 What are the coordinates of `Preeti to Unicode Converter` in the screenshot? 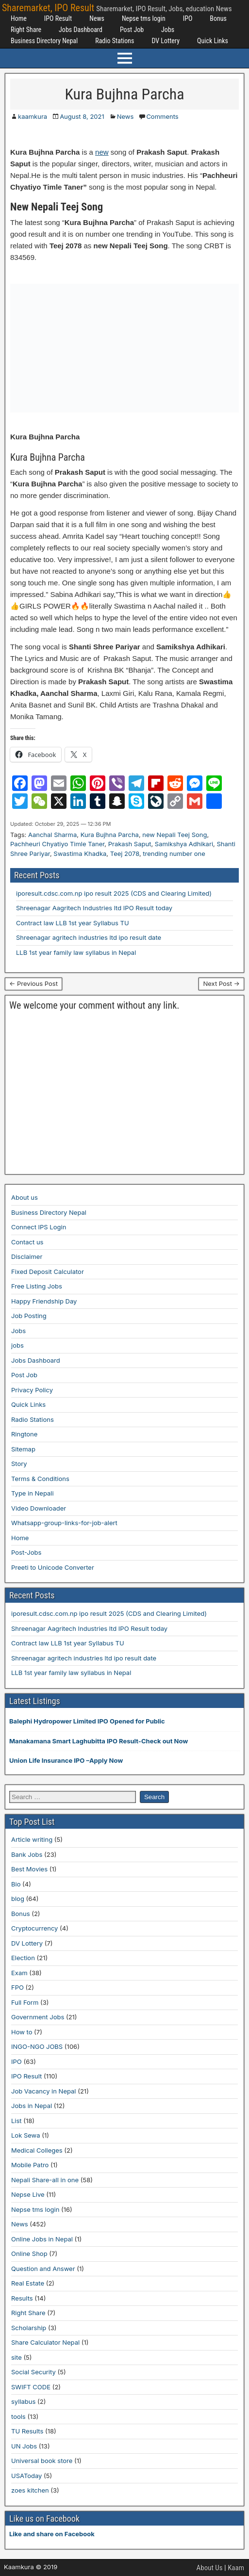 It's located at (52, 1567).